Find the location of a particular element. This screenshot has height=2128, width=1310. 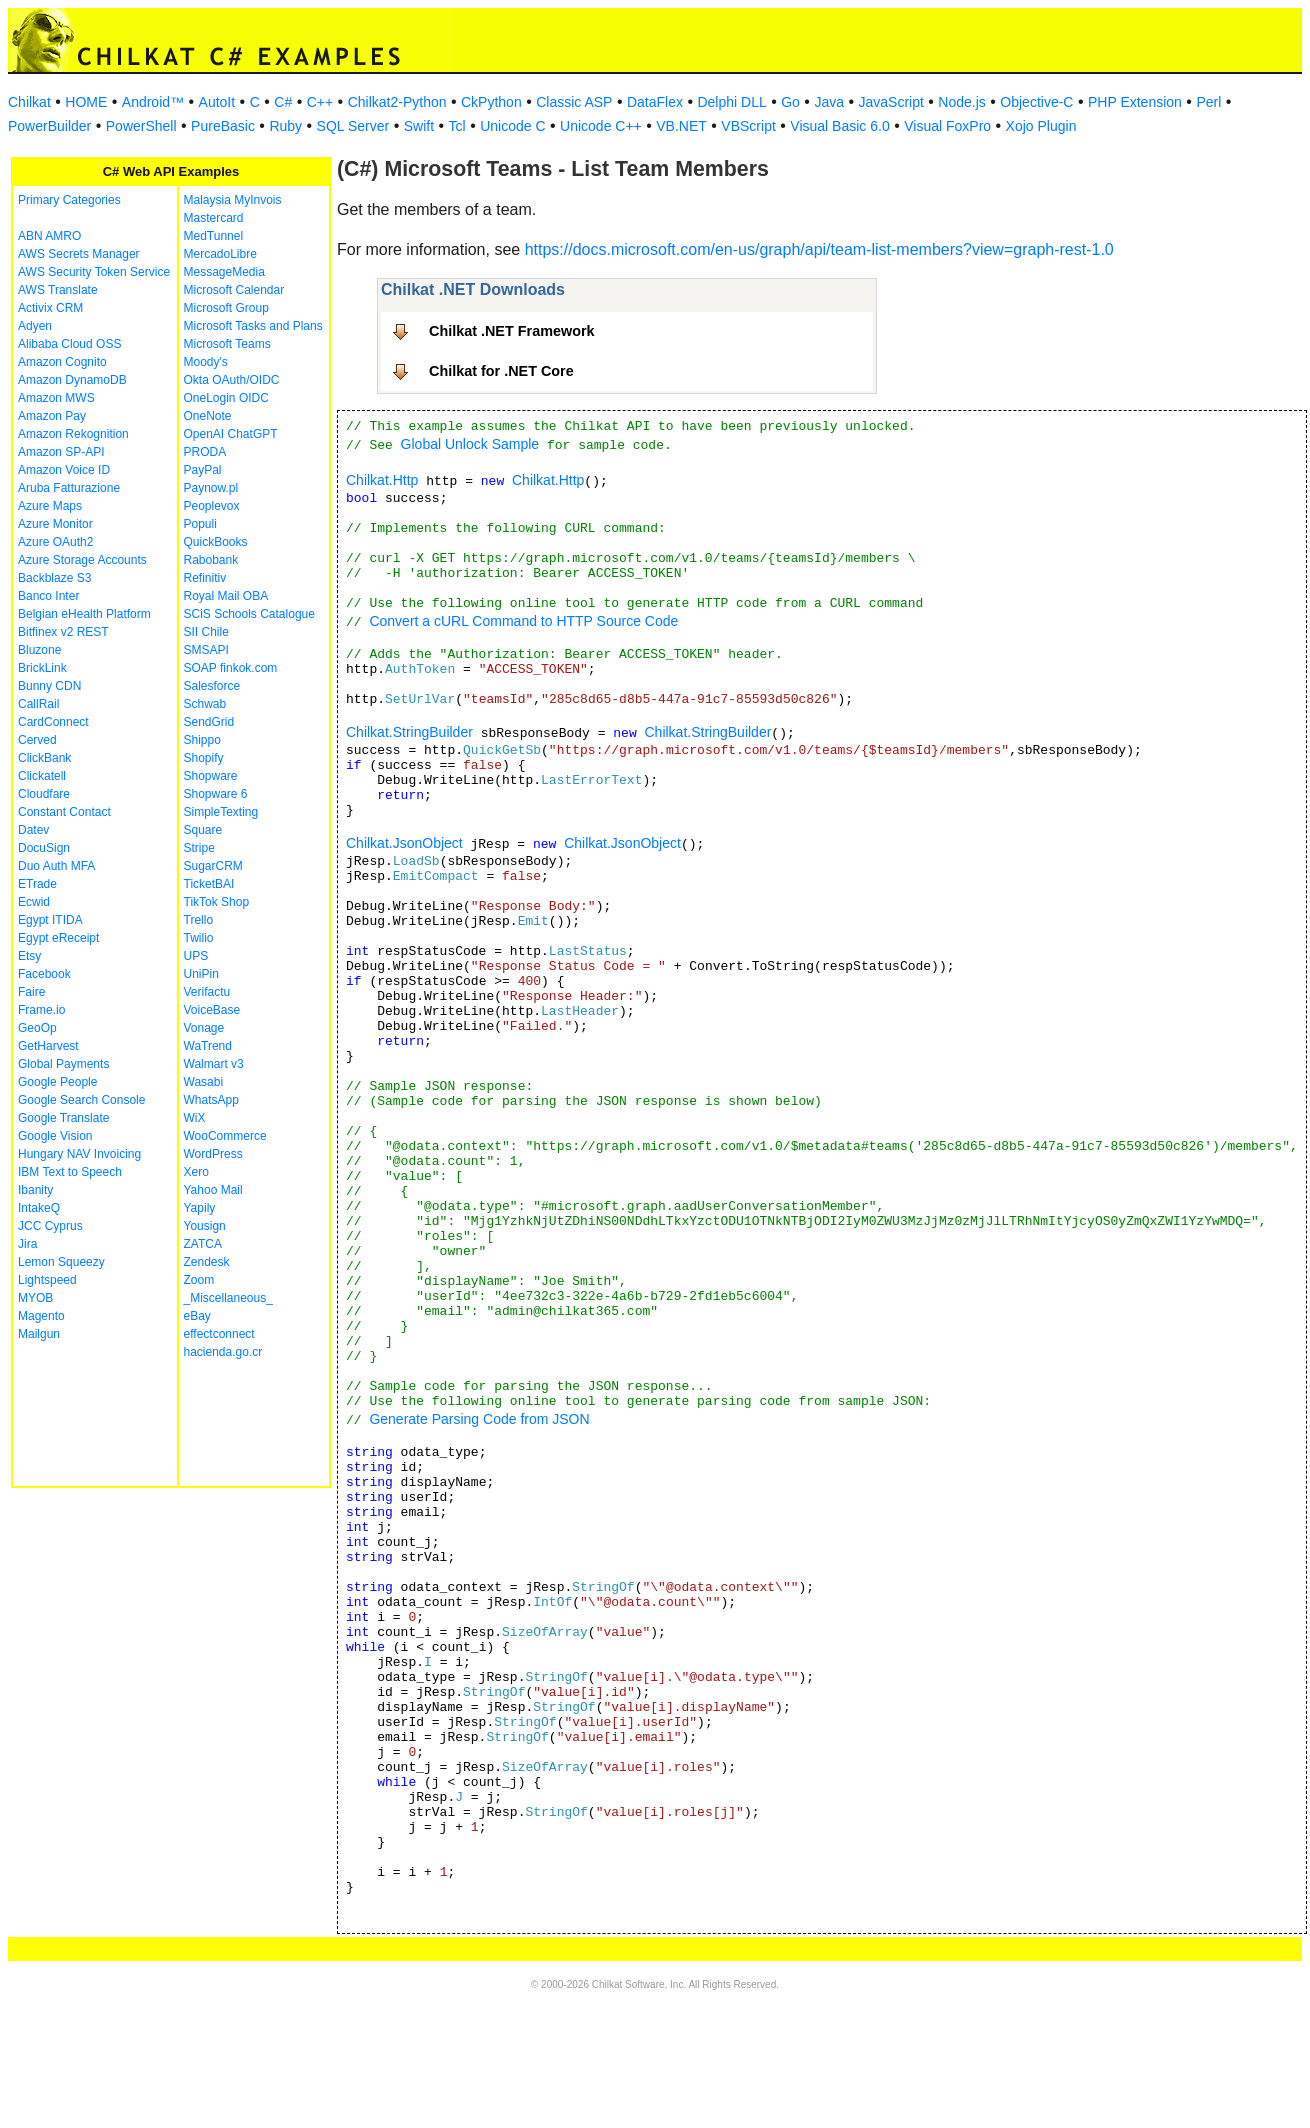

Rabobank is located at coordinates (211, 560).